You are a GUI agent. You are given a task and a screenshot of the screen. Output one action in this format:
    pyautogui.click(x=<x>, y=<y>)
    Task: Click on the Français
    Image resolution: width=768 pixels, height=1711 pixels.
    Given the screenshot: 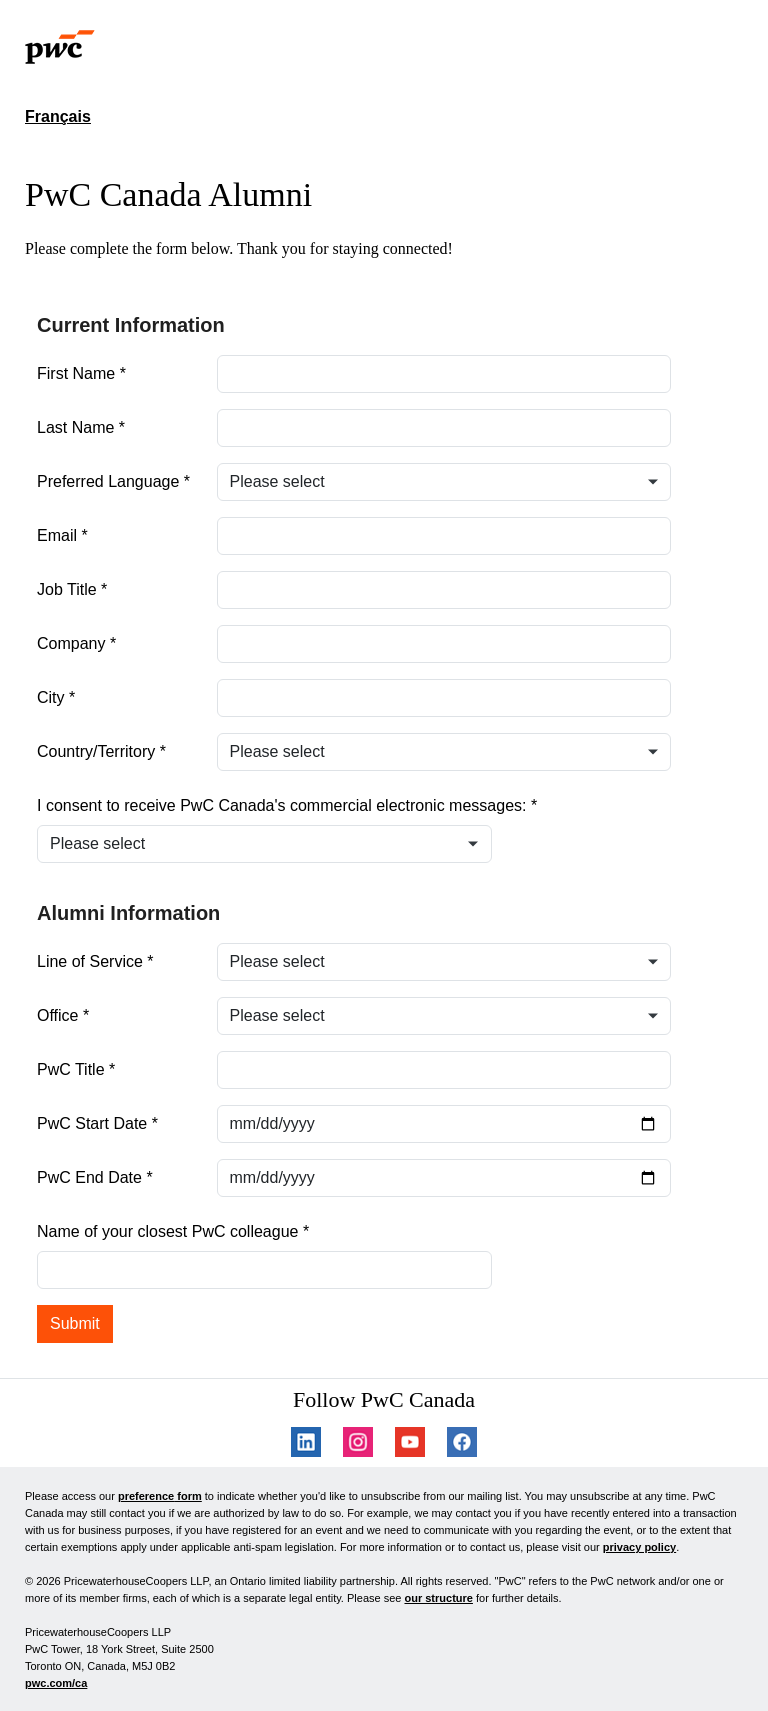 What is the action you would take?
    pyautogui.click(x=58, y=116)
    